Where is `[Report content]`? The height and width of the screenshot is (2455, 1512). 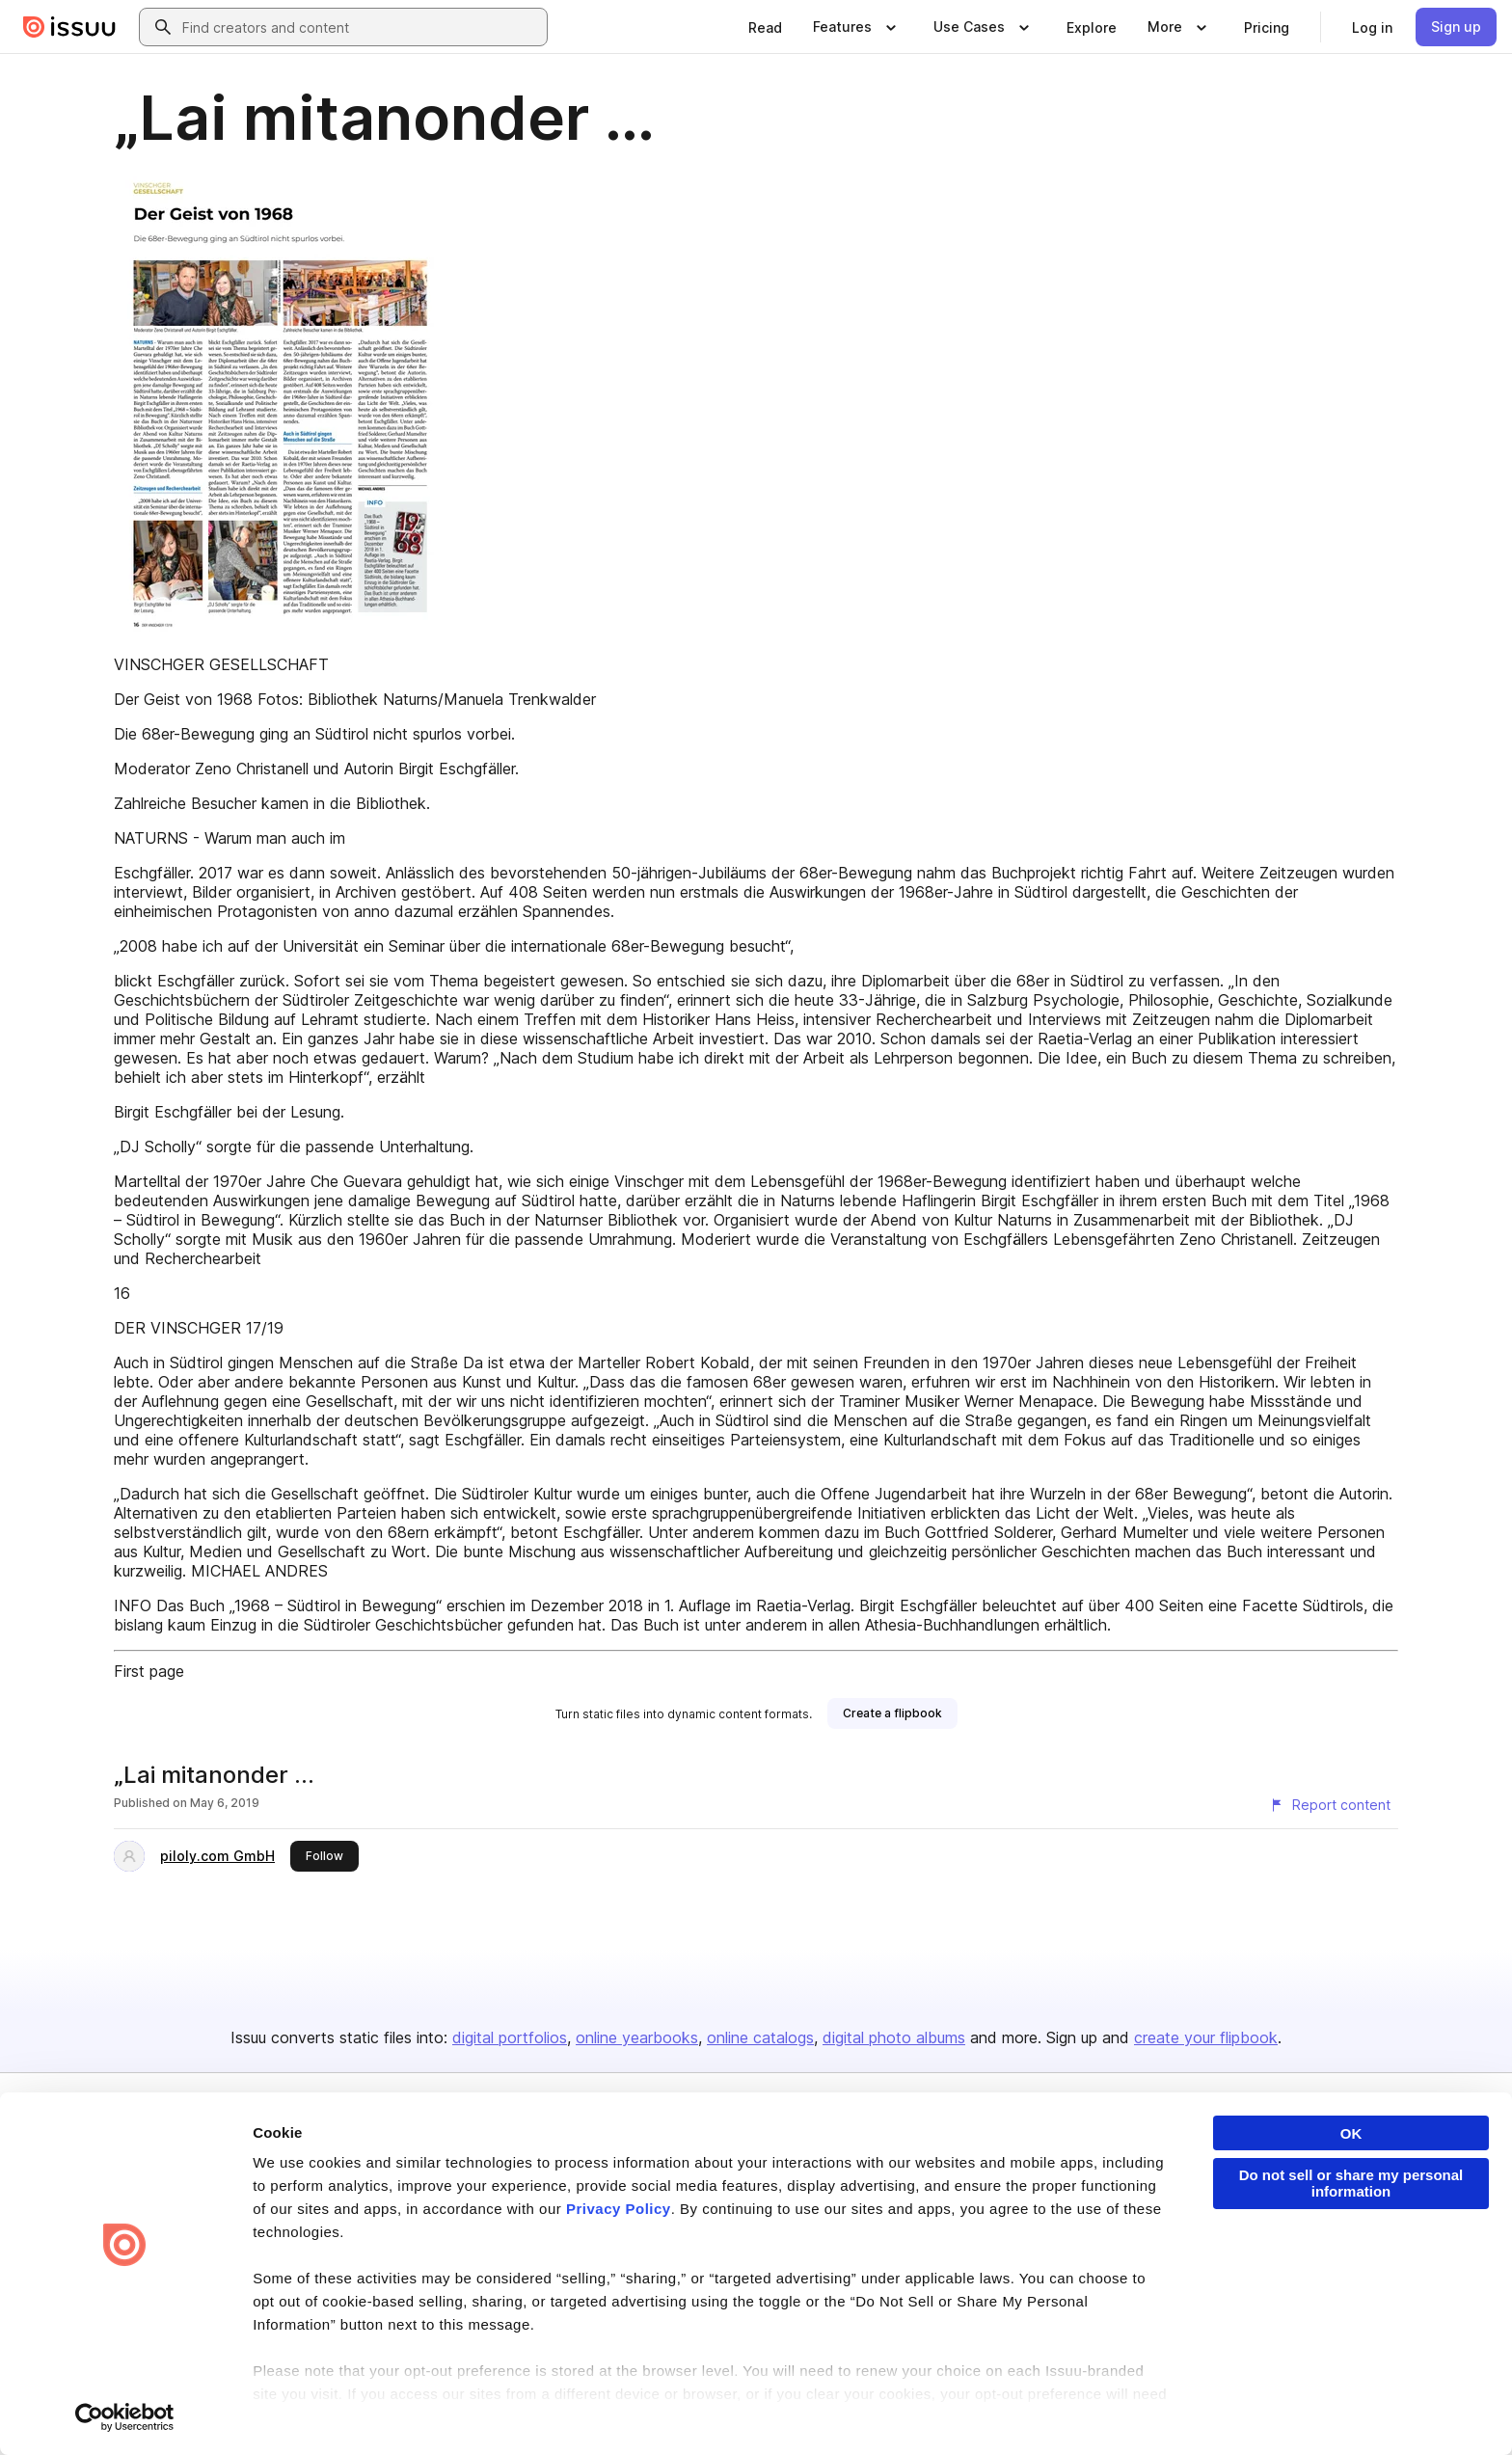
[Report content] is located at coordinates (1329, 1805).